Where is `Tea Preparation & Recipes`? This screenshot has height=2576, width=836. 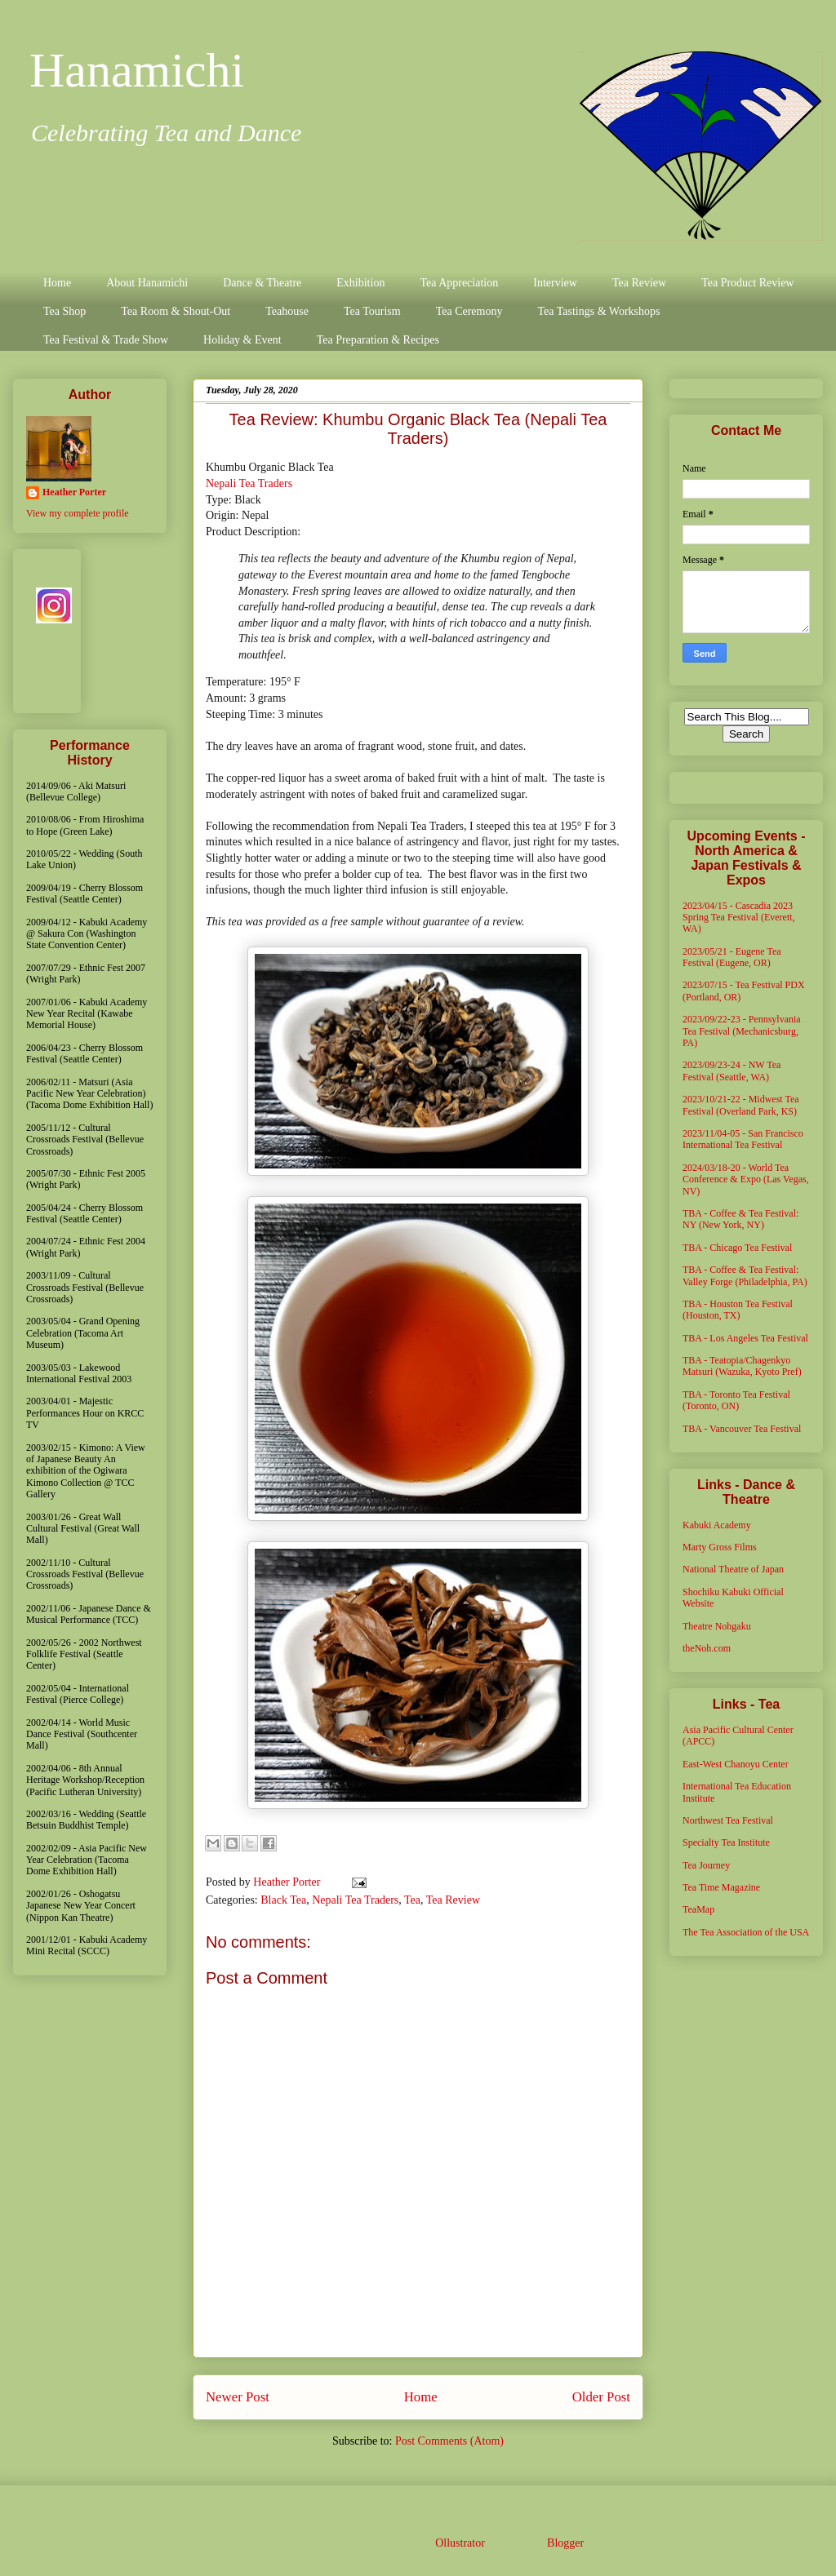
Tea Preparation & Recipes is located at coordinates (378, 340).